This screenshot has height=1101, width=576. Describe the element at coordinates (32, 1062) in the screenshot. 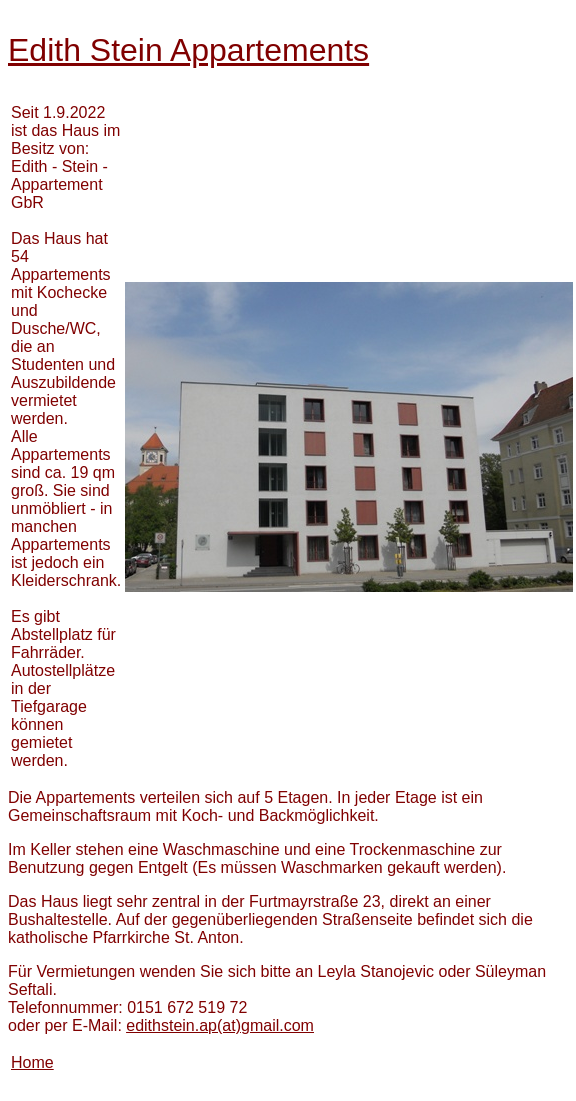

I see `Home` at that location.